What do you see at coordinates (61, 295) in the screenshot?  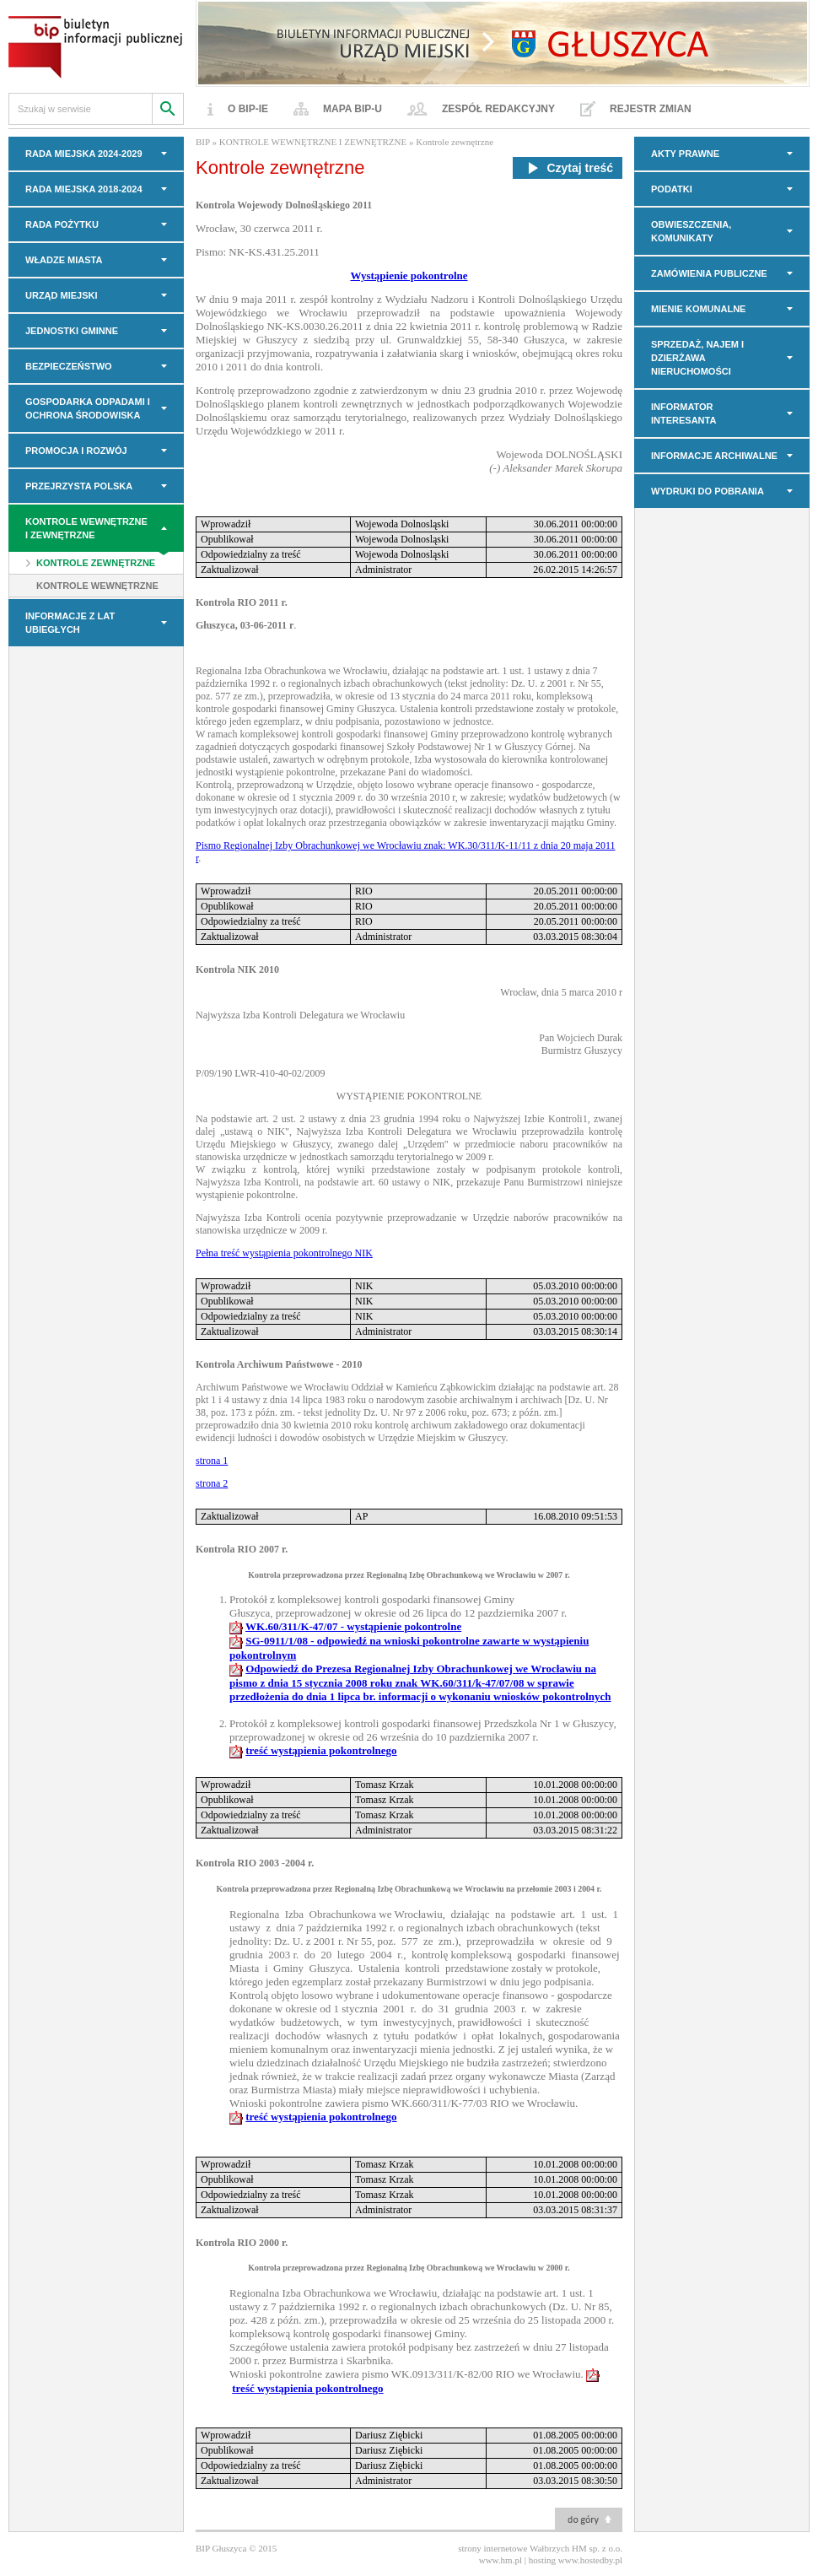 I see `URZĄD MIEJSKI` at bounding box center [61, 295].